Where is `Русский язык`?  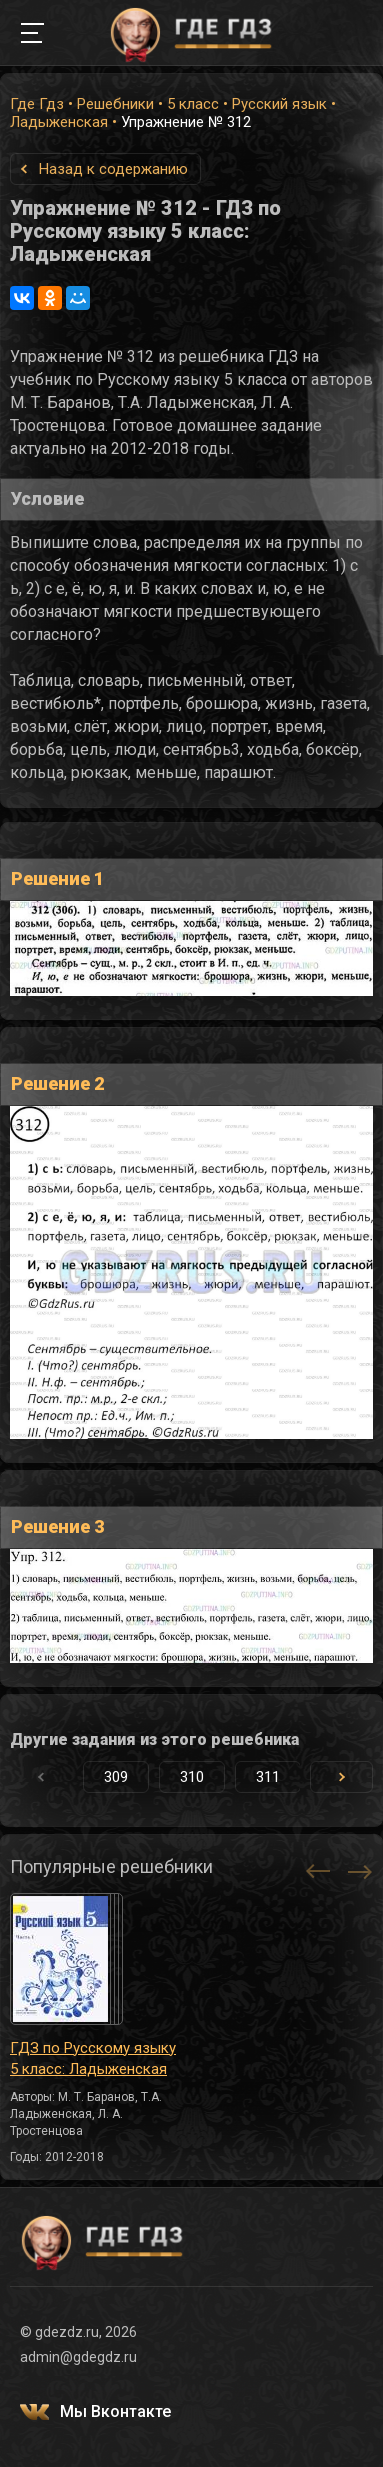
Русский язык is located at coordinates (279, 104).